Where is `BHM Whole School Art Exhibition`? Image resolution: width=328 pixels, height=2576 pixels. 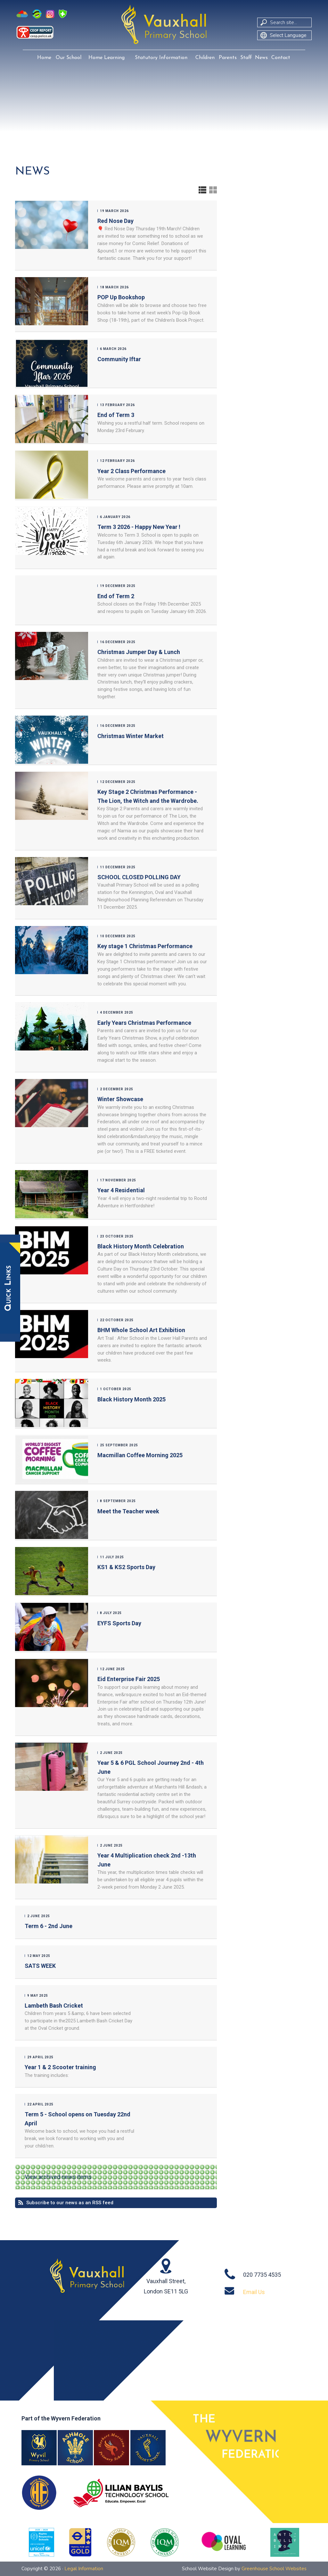 BHM Whole School Art Exhibition is located at coordinates (141, 1330).